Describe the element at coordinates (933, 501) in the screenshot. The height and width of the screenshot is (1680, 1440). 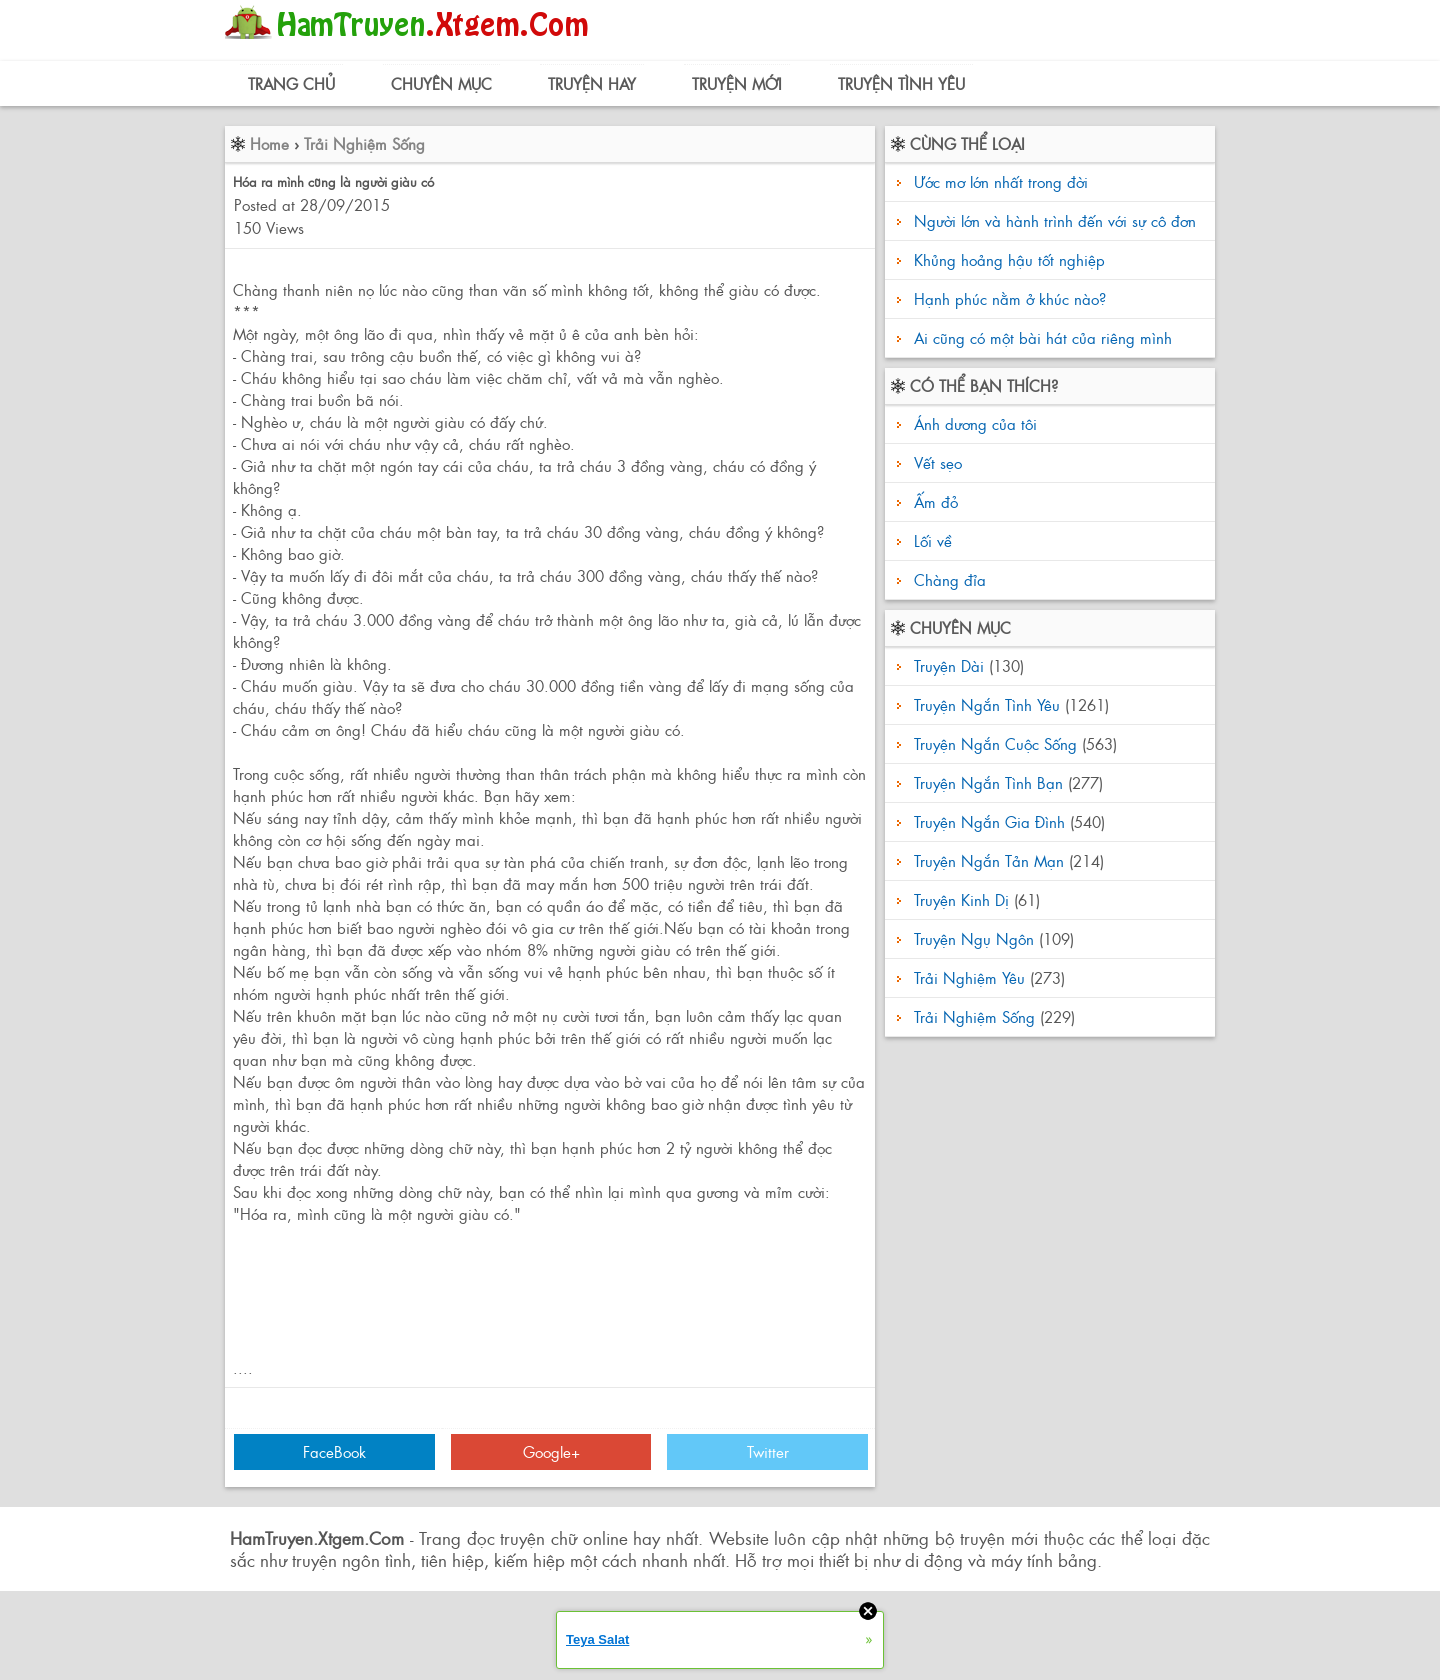
I see `Ấm đỏ` at that location.